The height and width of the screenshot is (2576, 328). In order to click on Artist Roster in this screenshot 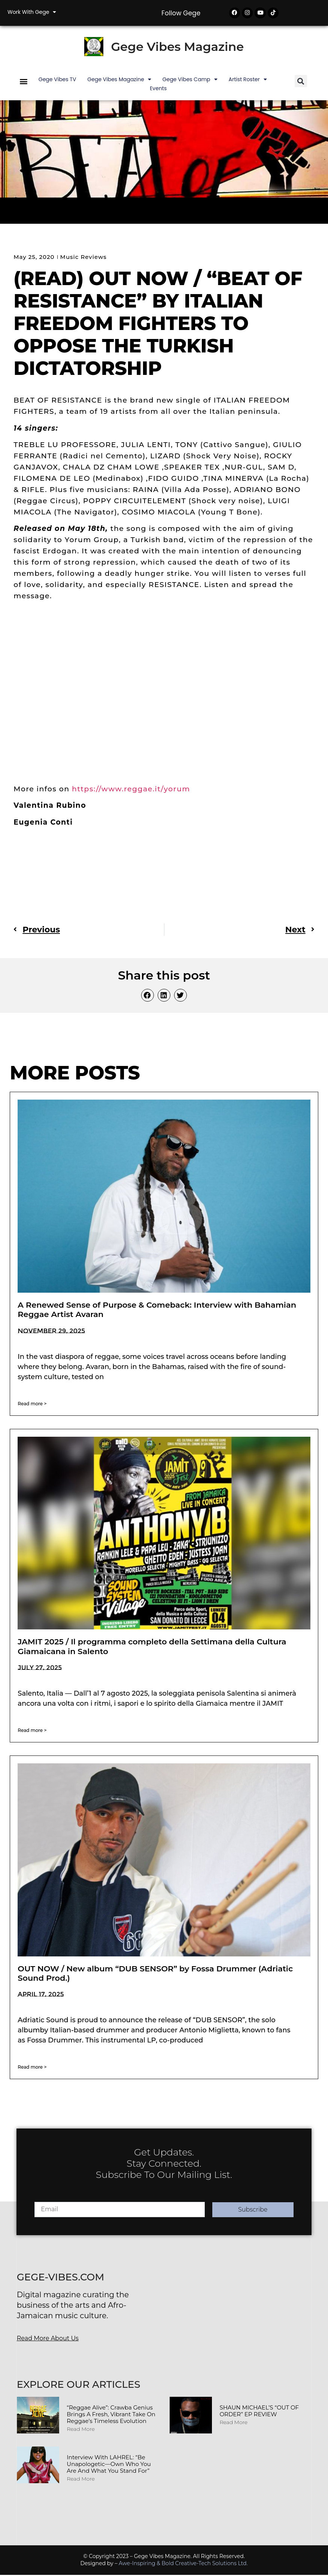, I will do `click(248, 80)`.